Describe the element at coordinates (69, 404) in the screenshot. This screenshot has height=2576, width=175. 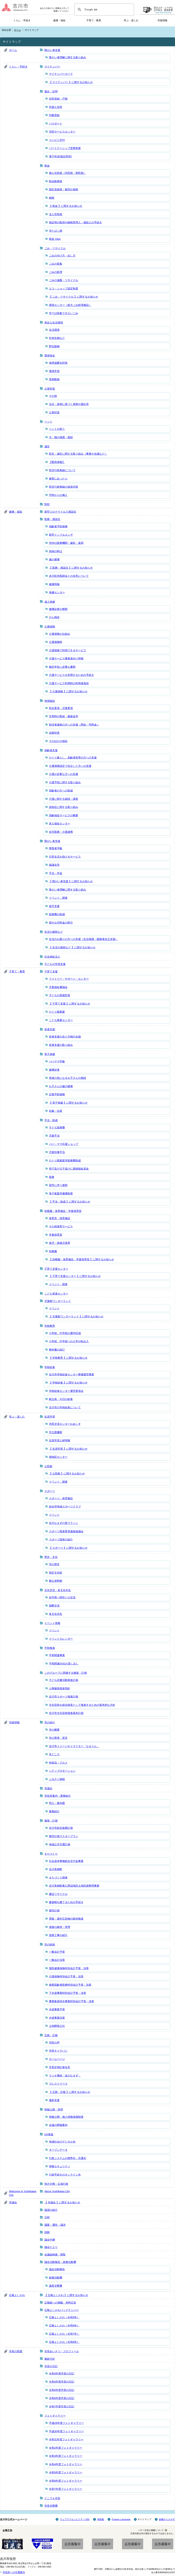
I see `法令・条例に基づく規制や届出等` at that location.